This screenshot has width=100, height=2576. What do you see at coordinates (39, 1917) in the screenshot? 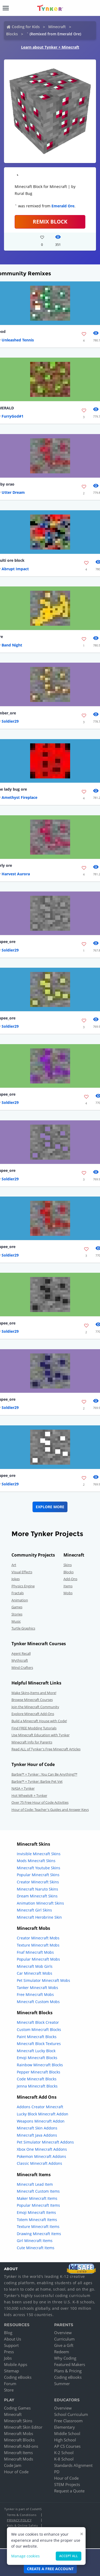
I see `Minecraft Herobrine Skin` at bounding box center [39, 1917].